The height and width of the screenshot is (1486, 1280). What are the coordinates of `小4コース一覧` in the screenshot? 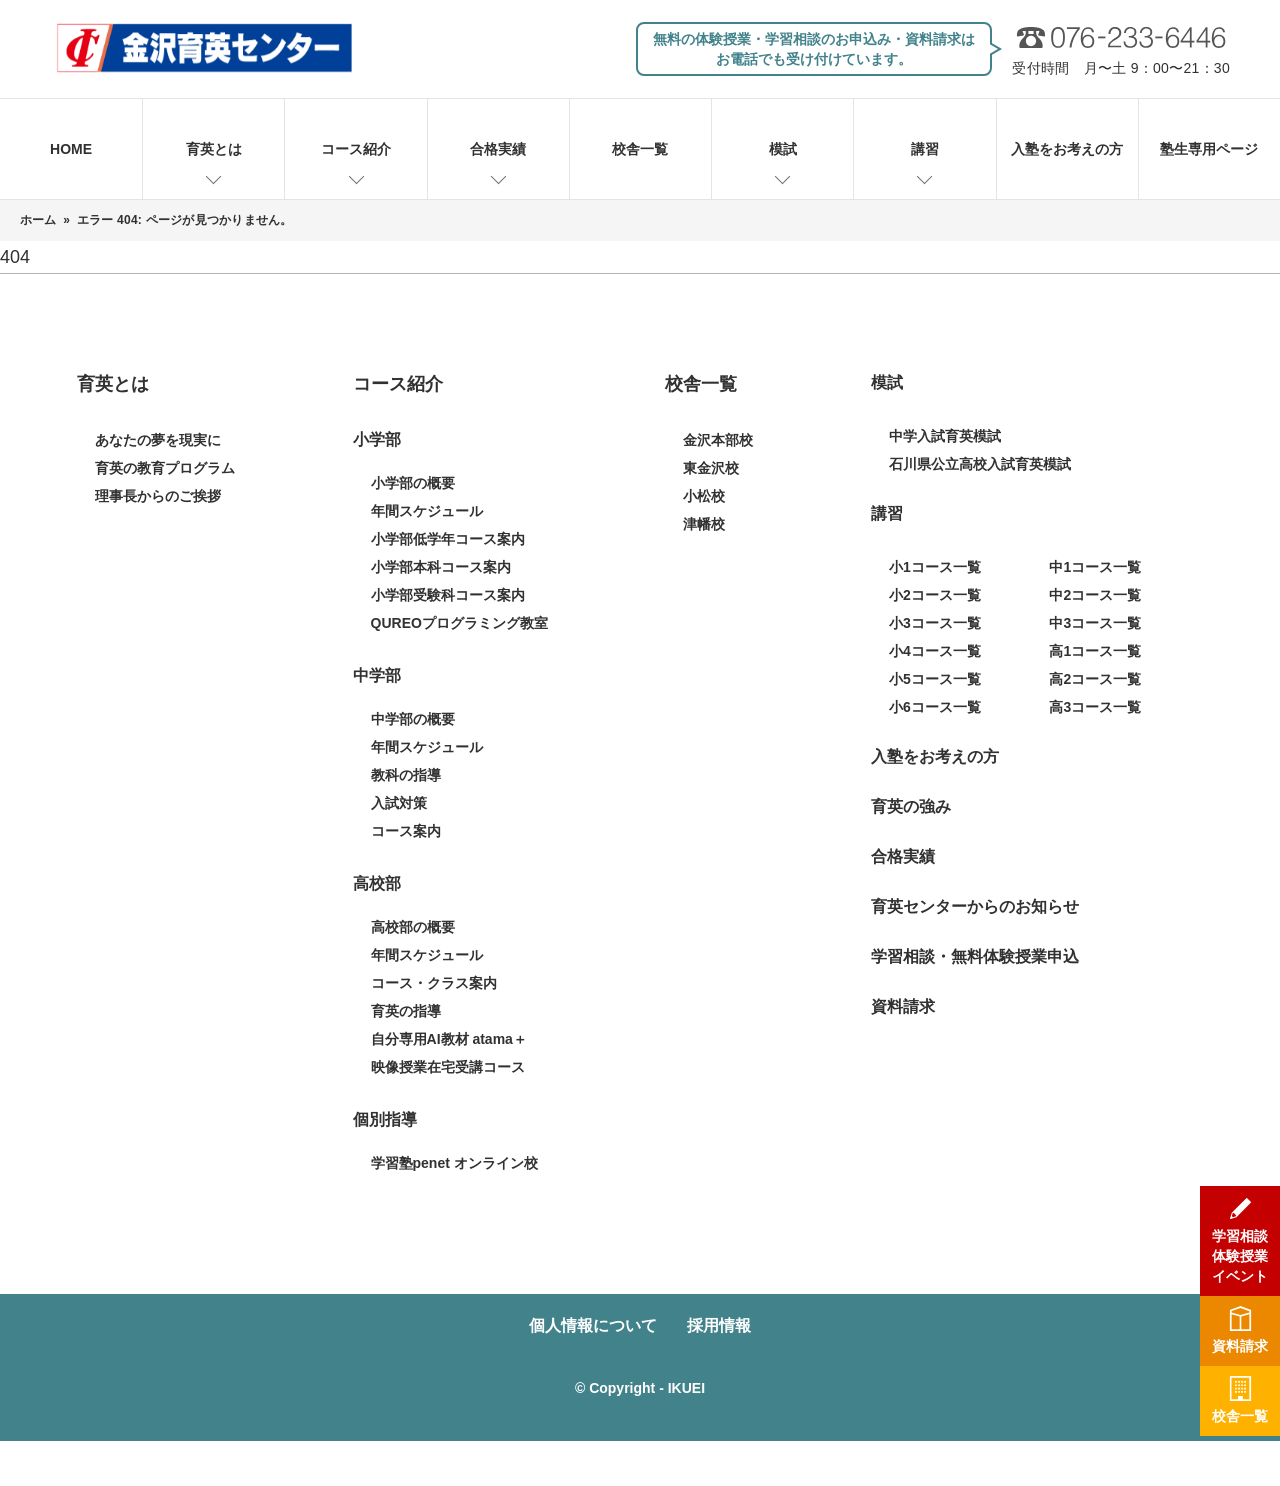 It's located at (935, 651).